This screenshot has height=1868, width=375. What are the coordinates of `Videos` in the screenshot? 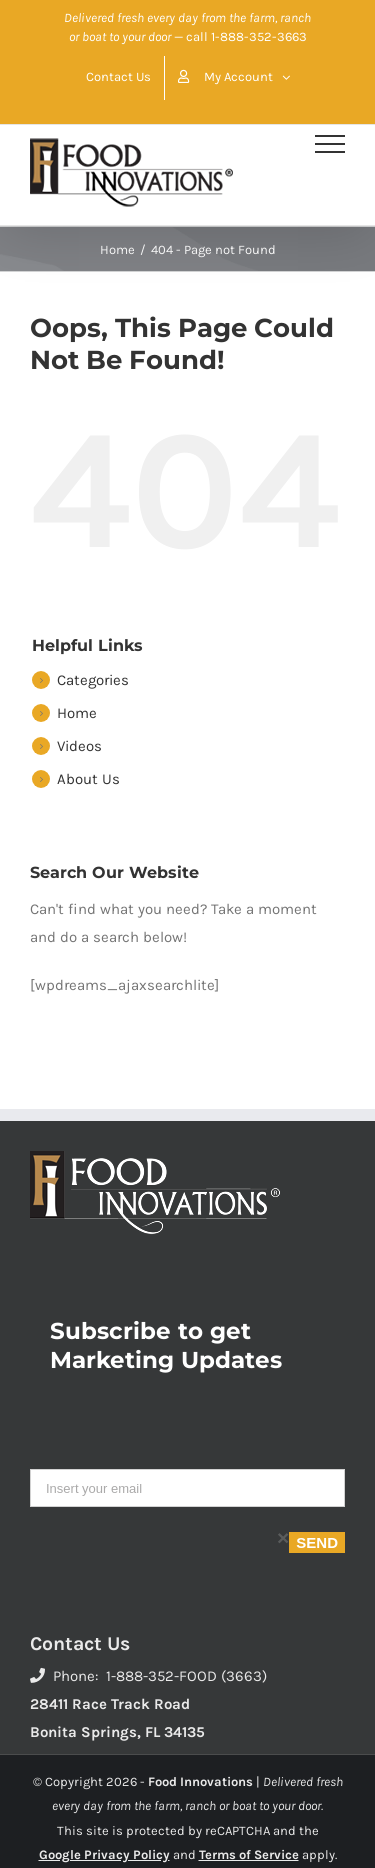 It's located at (79, 746).